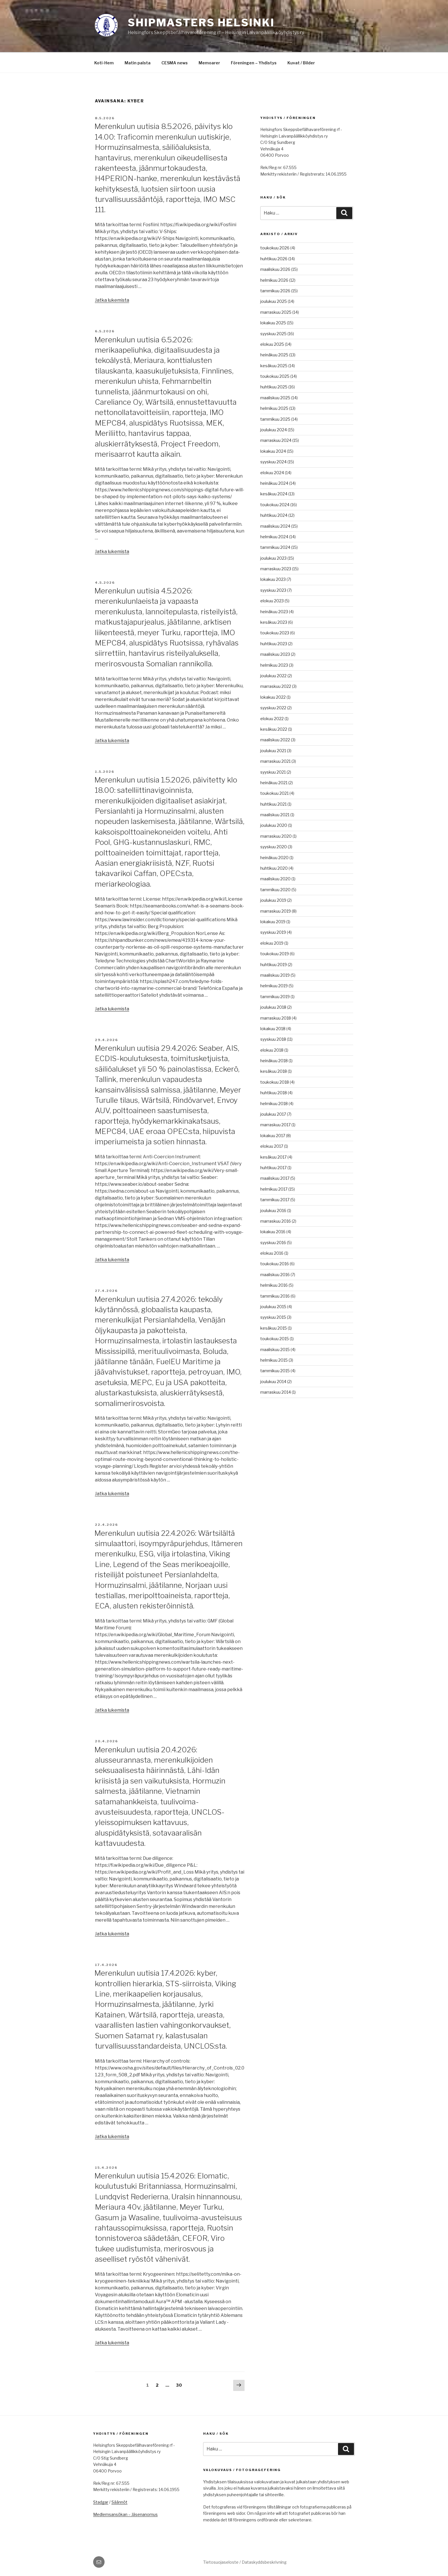  I want to click on Säännöt, so click(119, 2502).